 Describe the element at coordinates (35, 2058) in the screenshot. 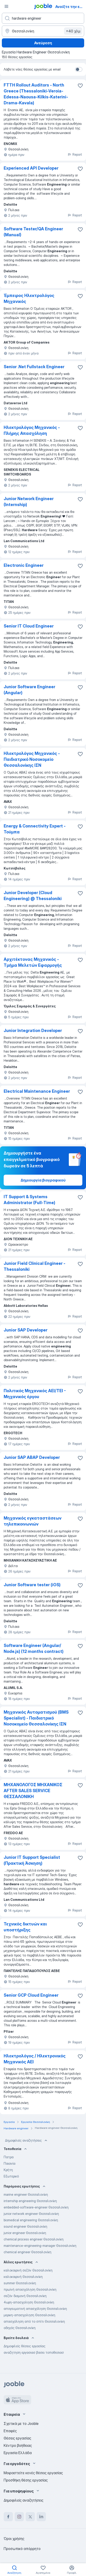

I see `Ηλεκτρολόγος / Ηλεκτρονικός Μηχανικός ΑΕΙ` at that location.